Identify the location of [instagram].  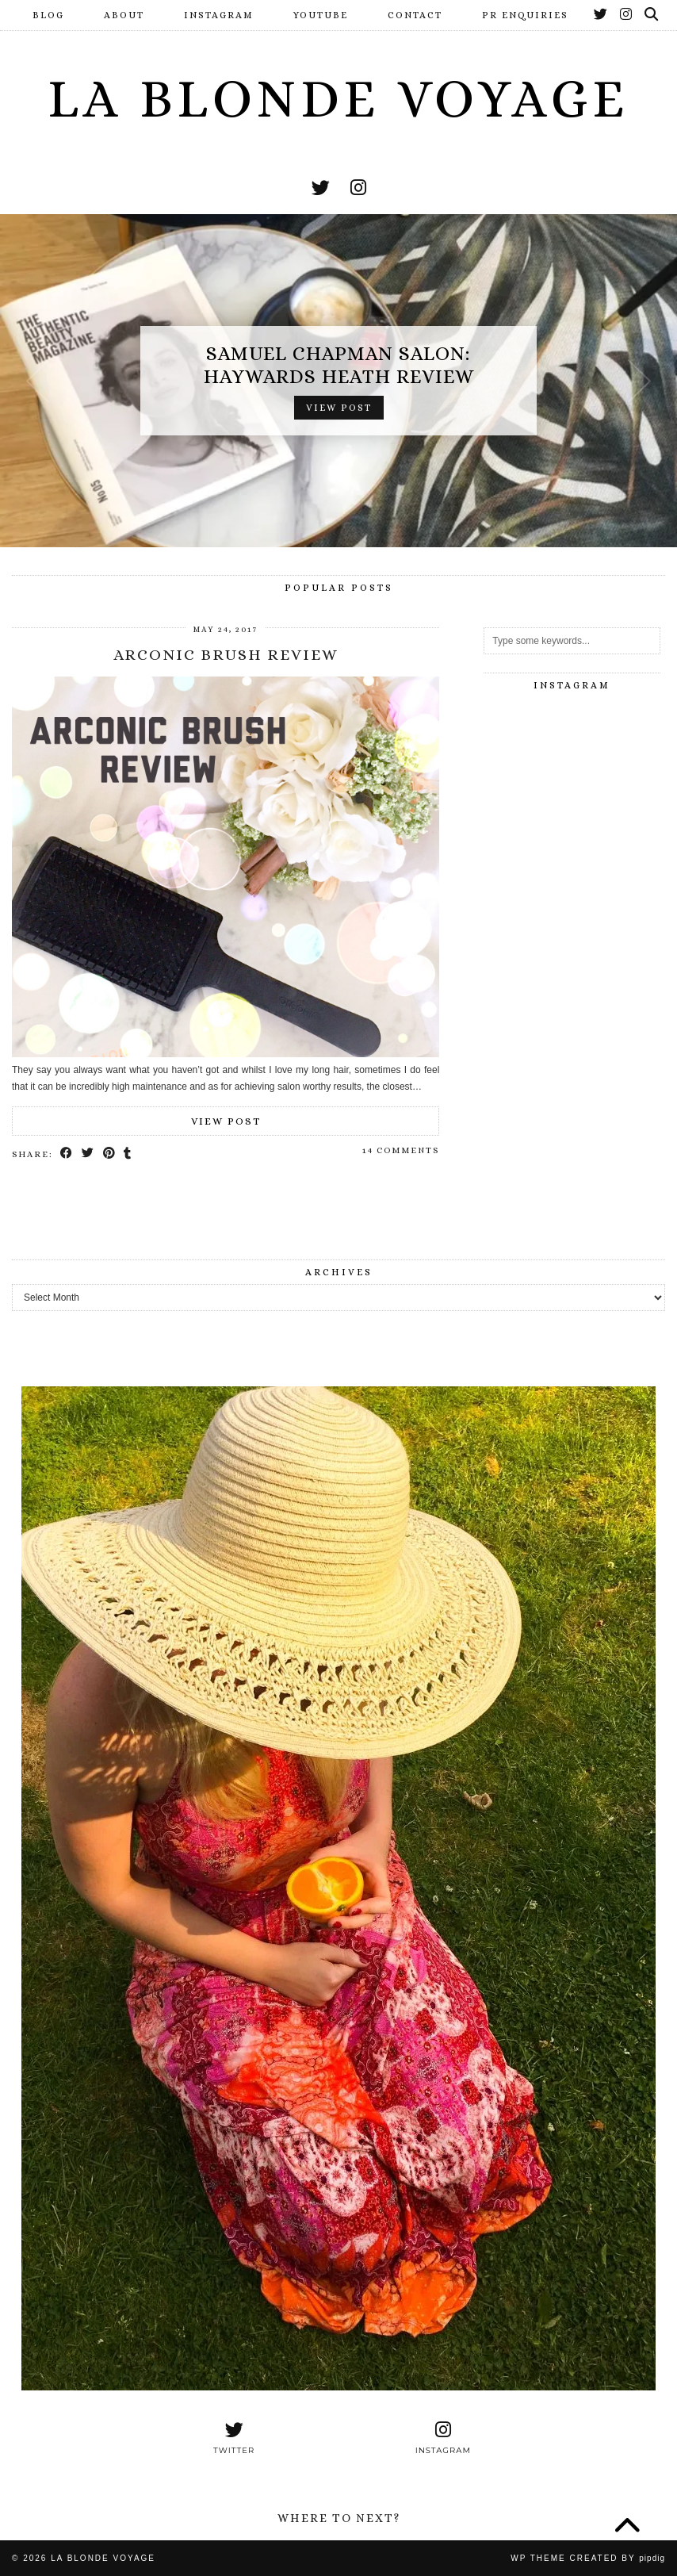
(358, 188).